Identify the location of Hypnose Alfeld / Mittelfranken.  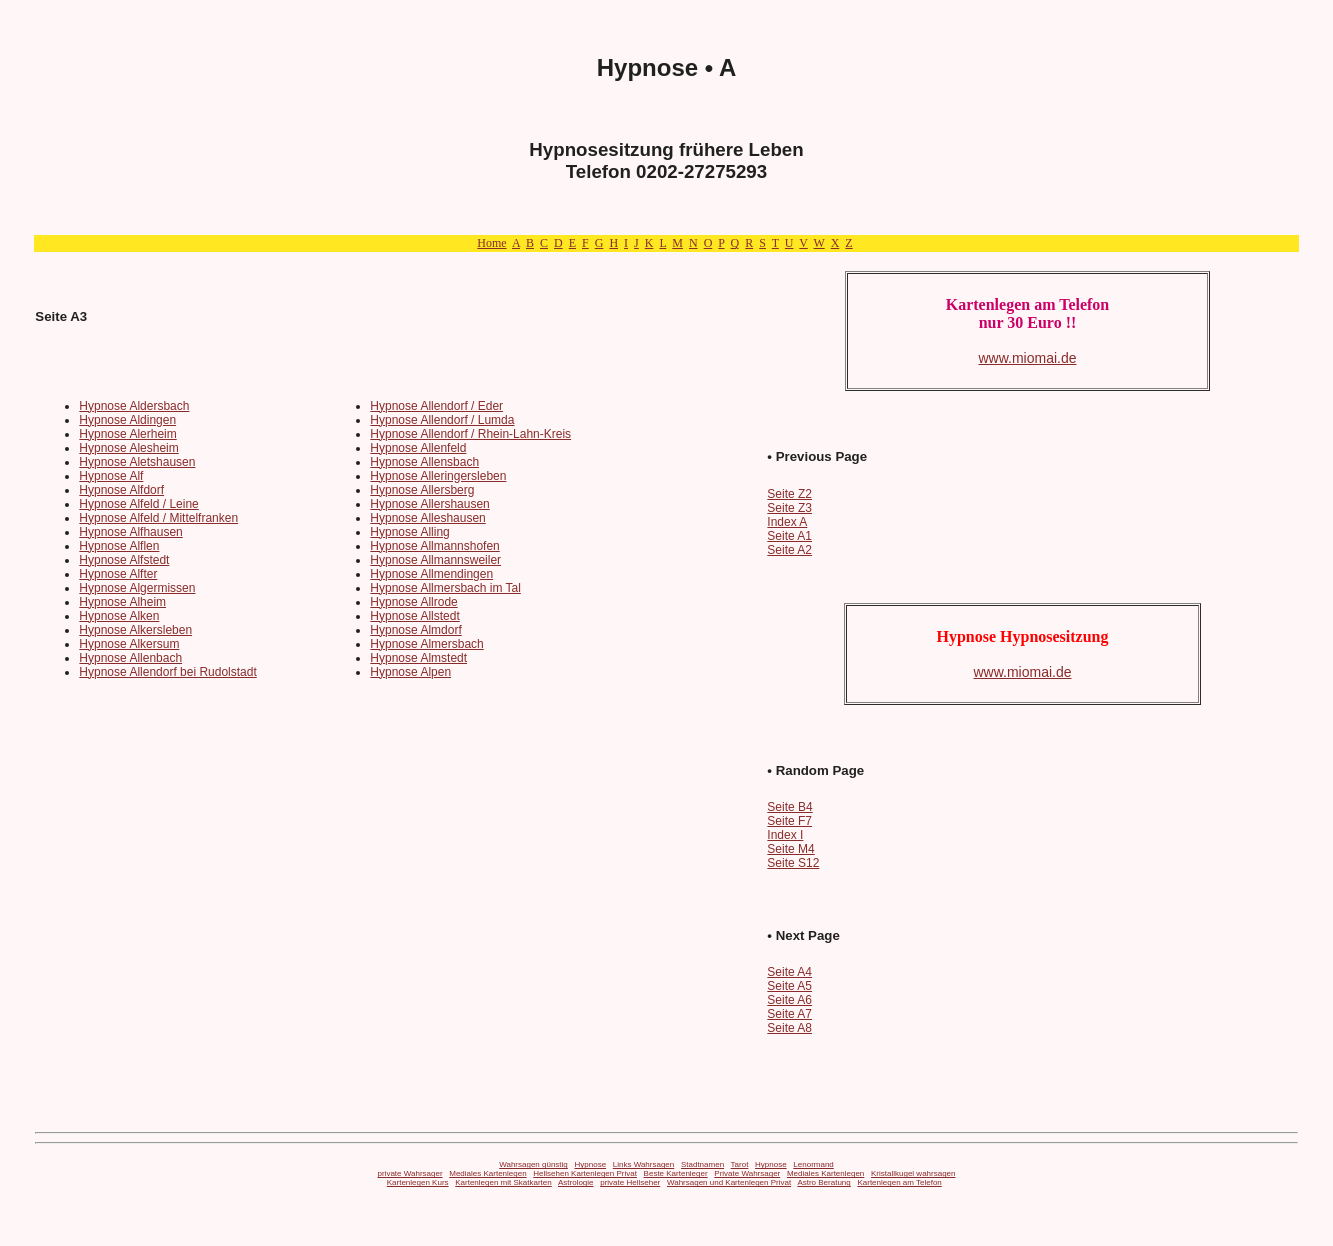
(158, 518).